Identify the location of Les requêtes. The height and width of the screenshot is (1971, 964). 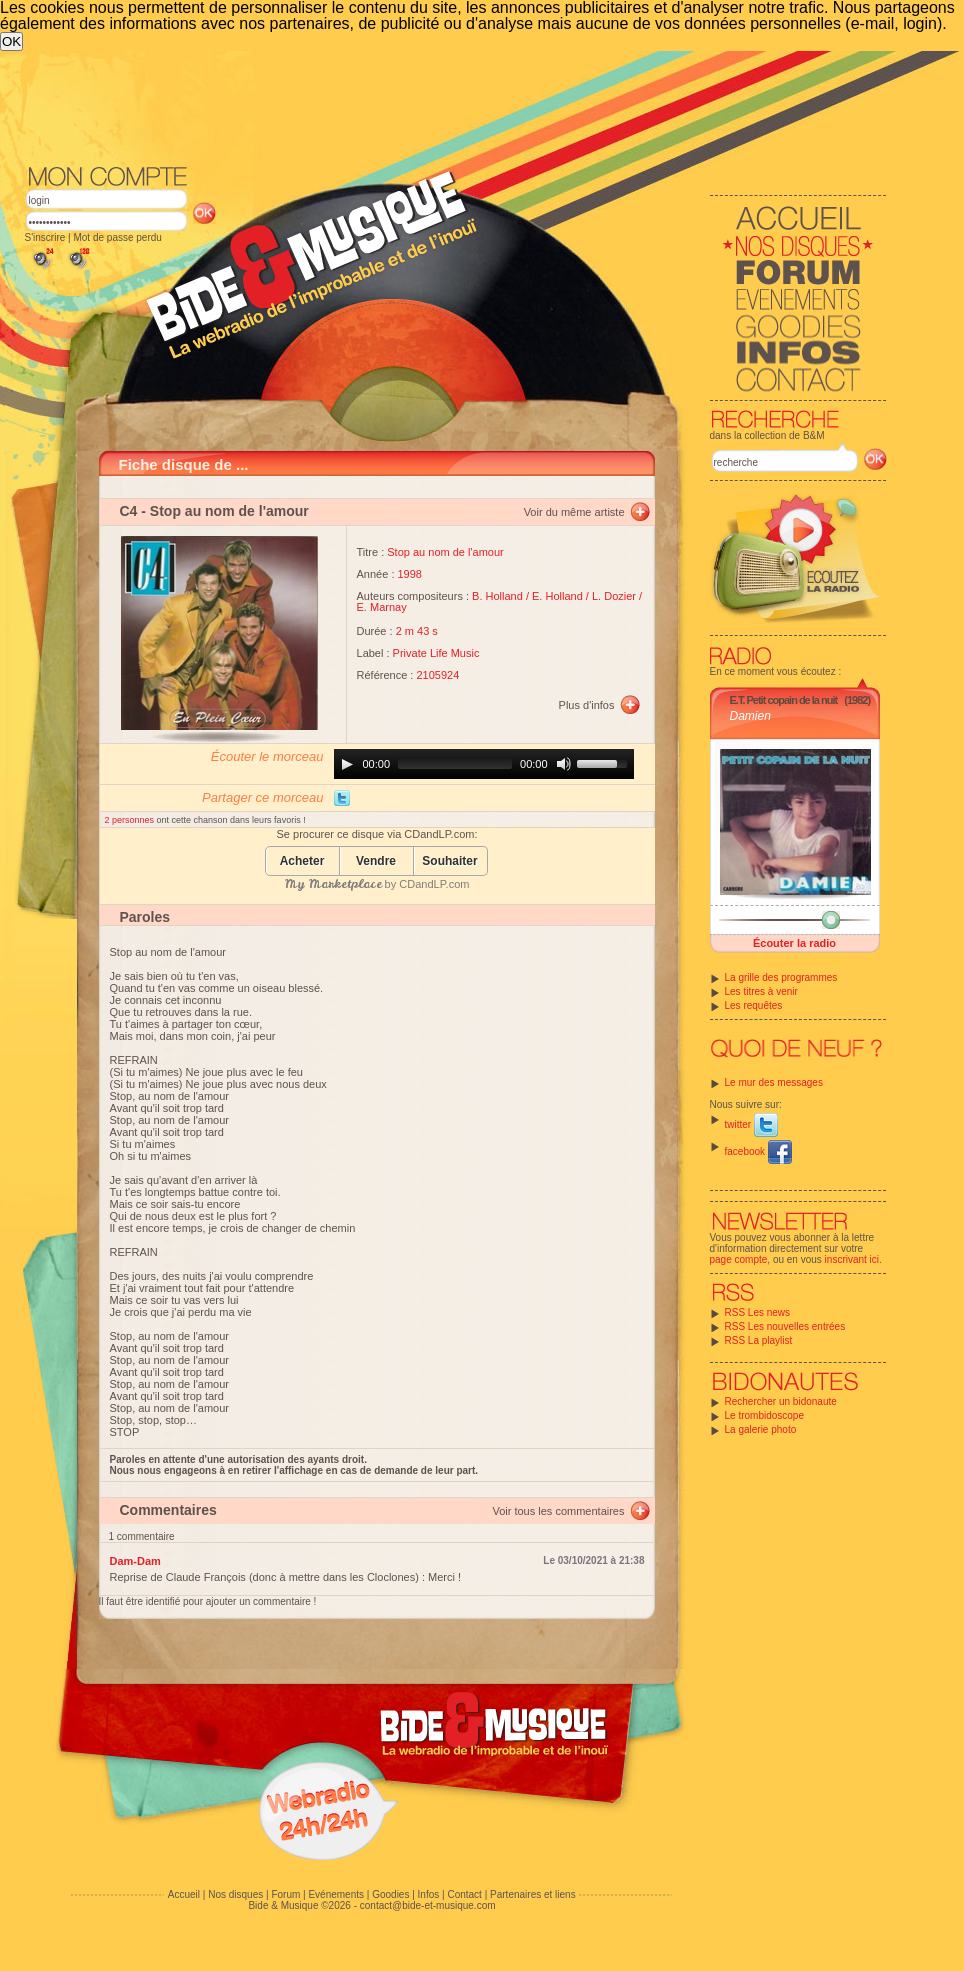
(754, 1005).